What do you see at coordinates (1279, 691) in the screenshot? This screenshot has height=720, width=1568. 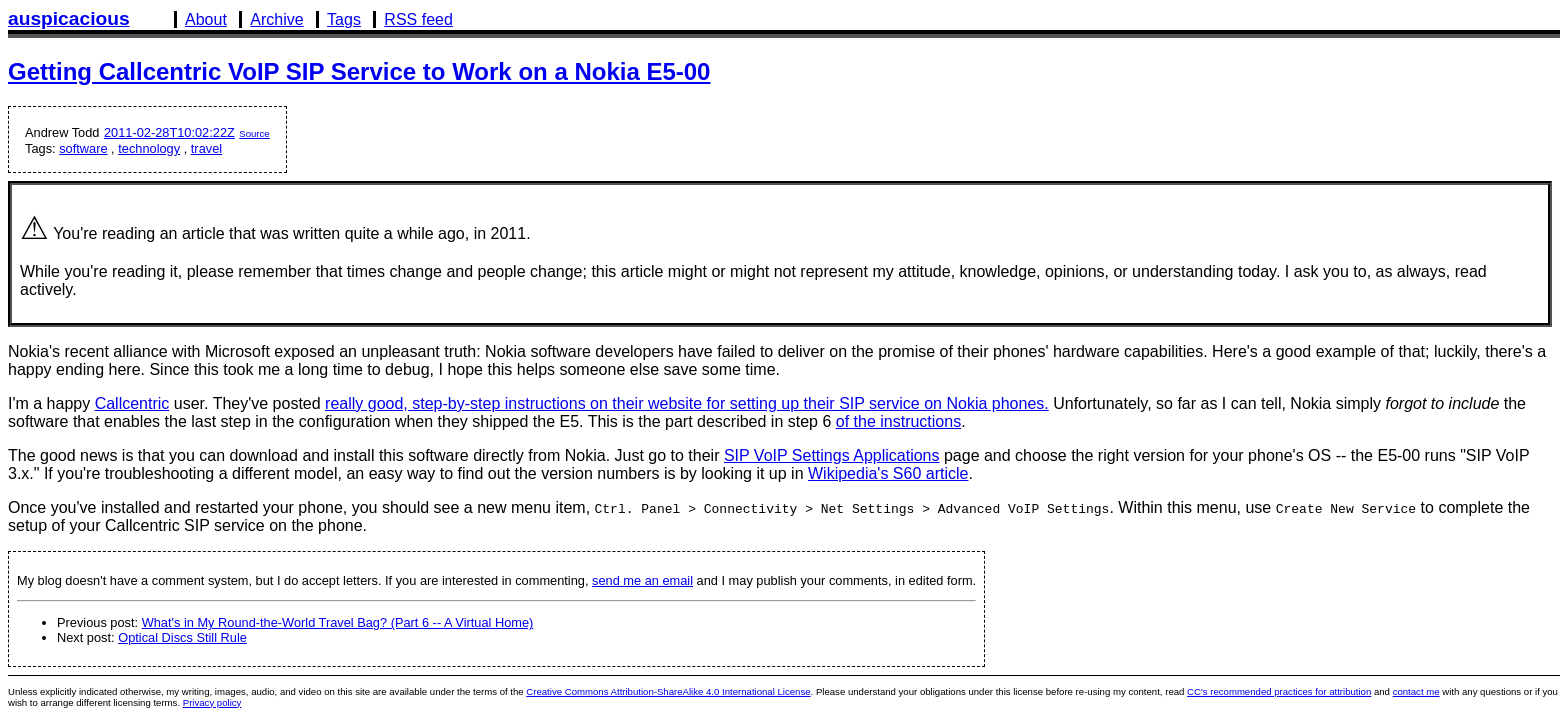 I see `CC's recommended practices for attribution` at bounding box center [1279, 691].